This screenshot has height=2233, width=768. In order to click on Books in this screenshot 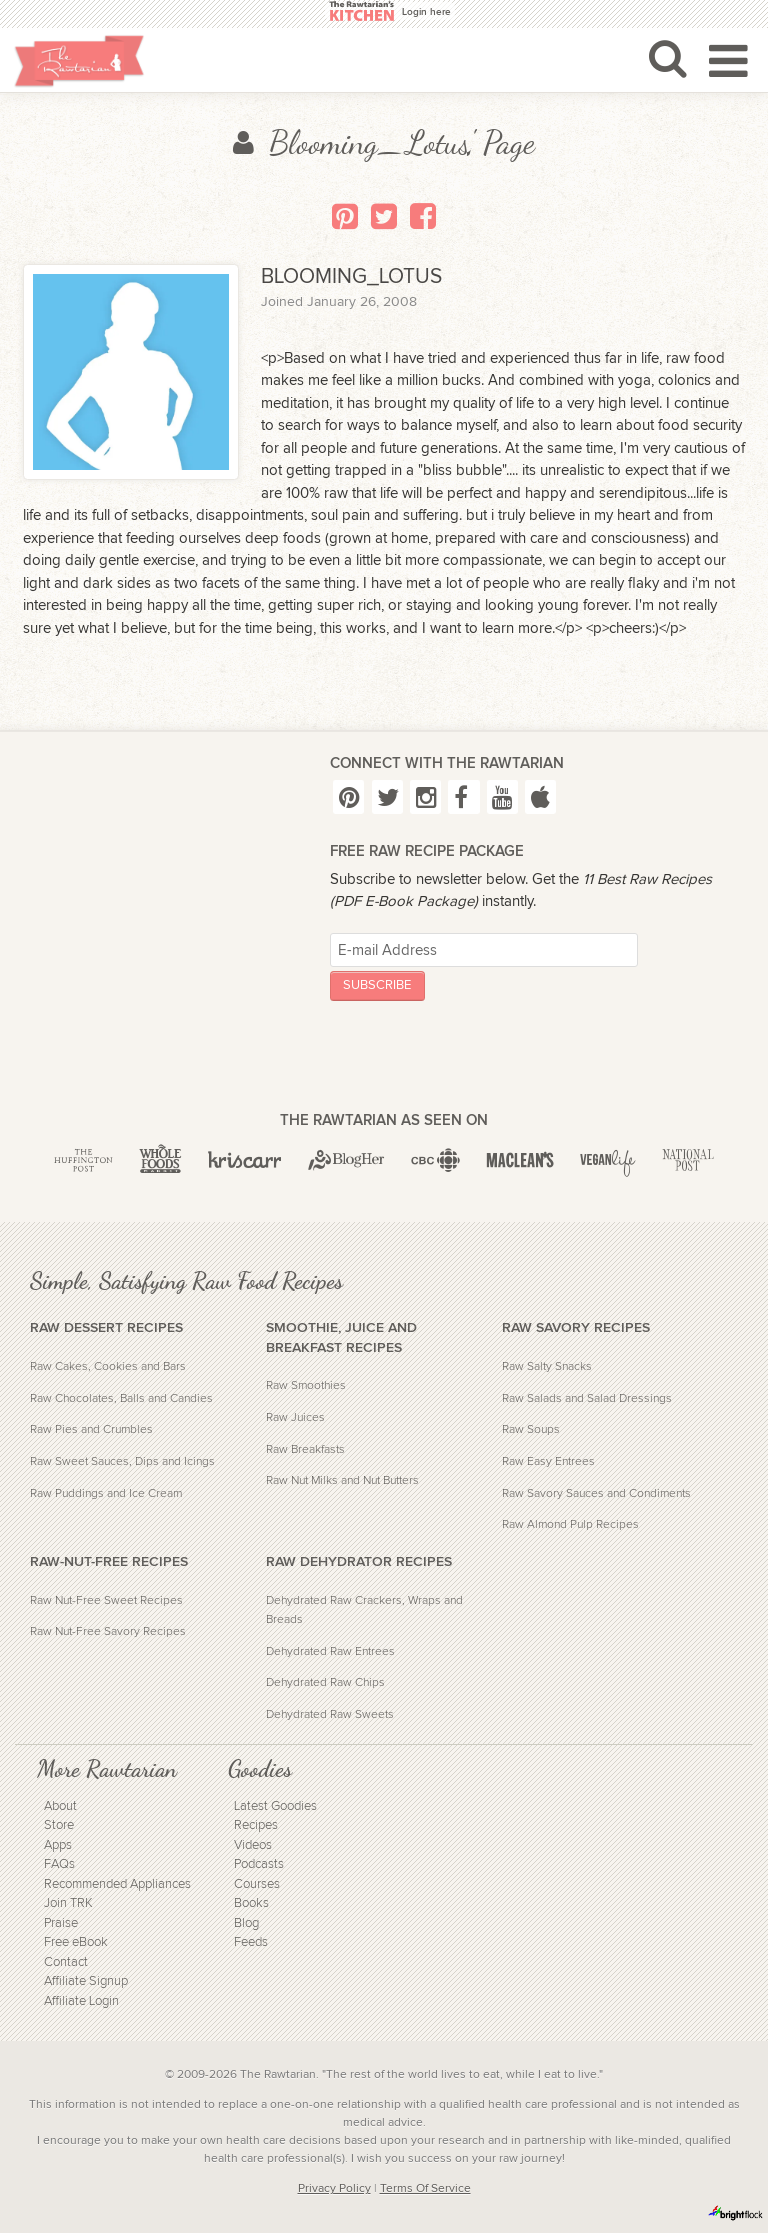, I will do `click(251, 1903)`.